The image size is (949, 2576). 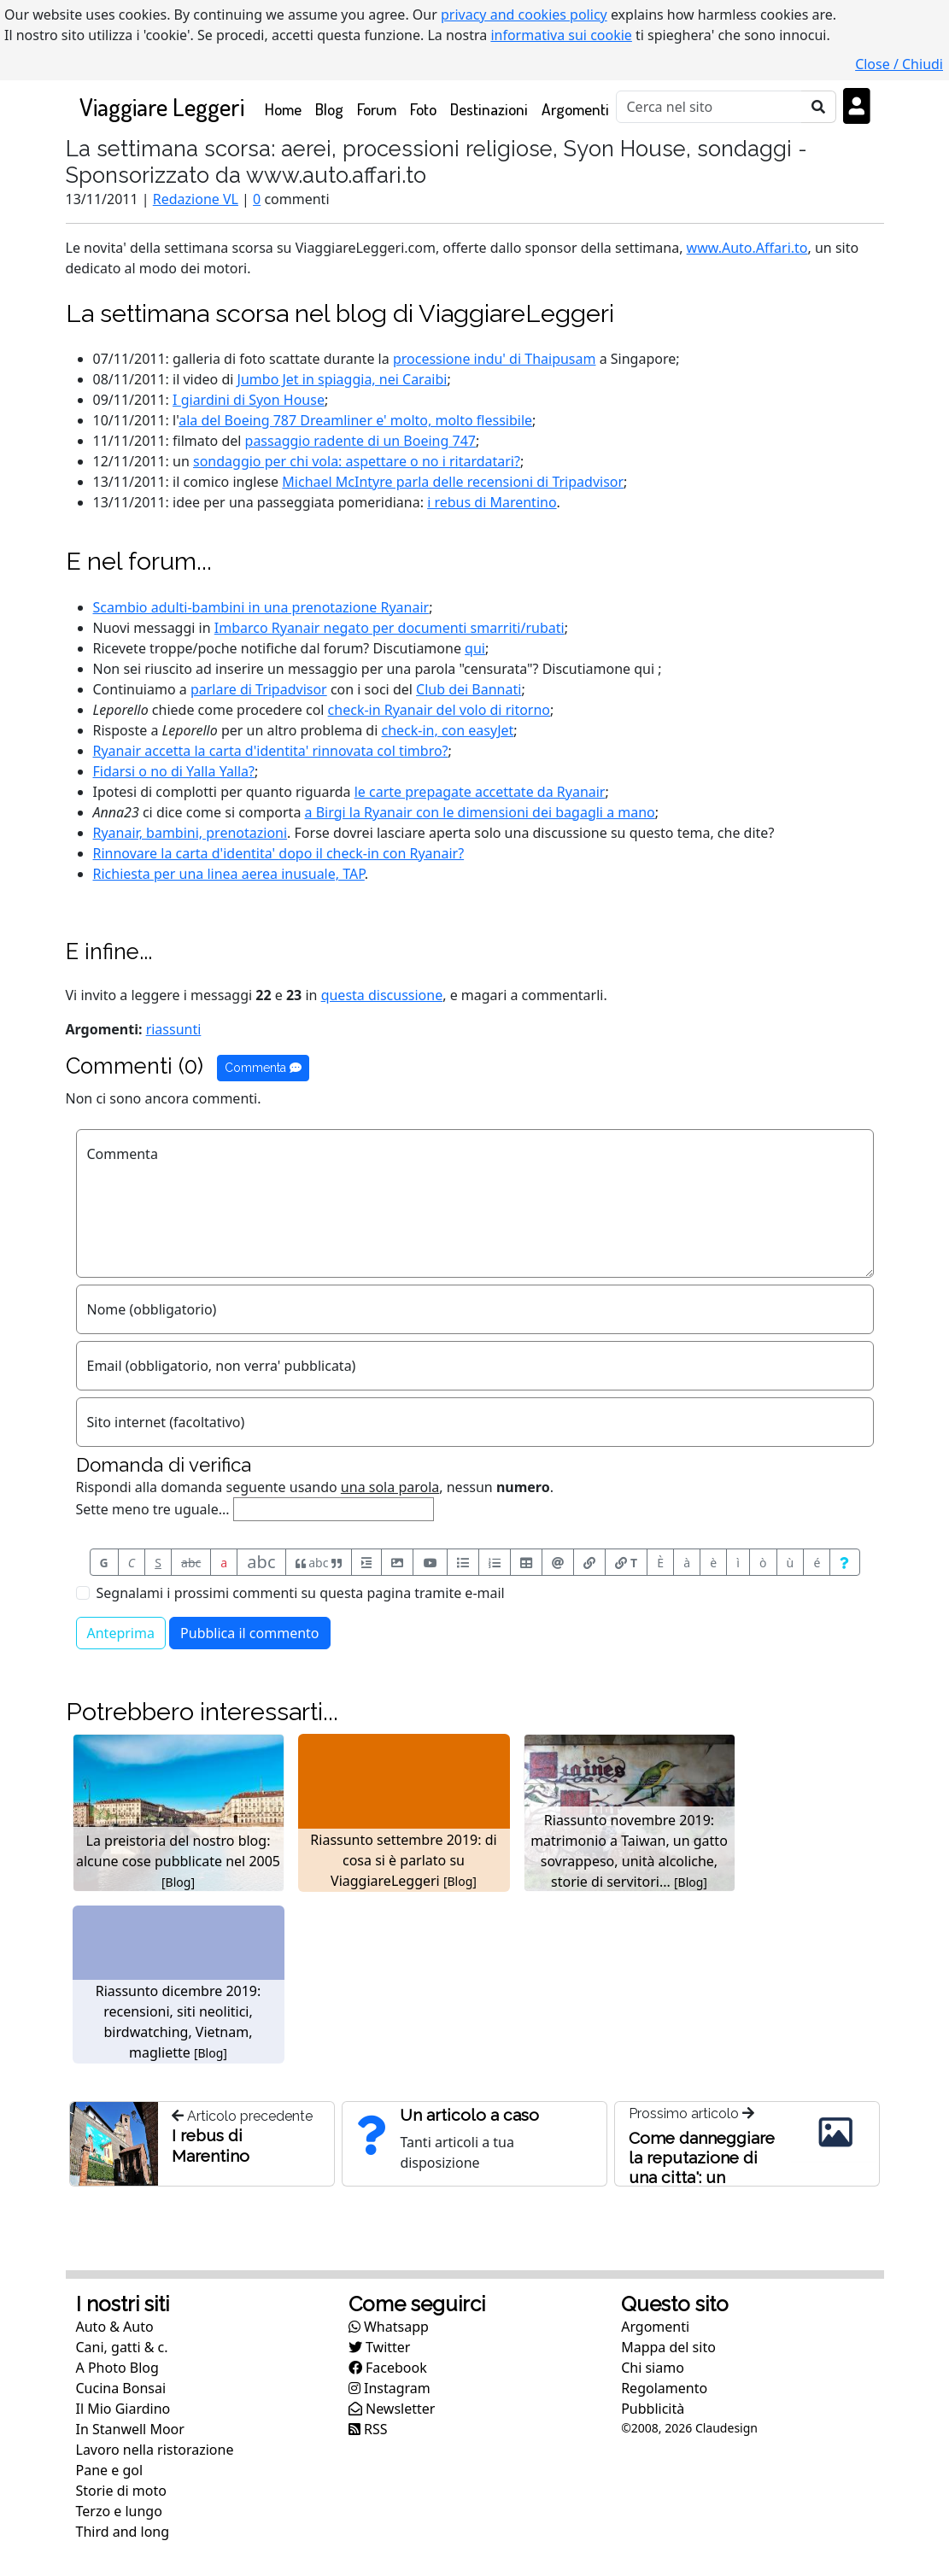 What do you see at coordinates (389, 627) in the screenshot?
I see `Imbarco Ryanair negato per documenti smarriti/rubati` at bounding box center [389, 627].